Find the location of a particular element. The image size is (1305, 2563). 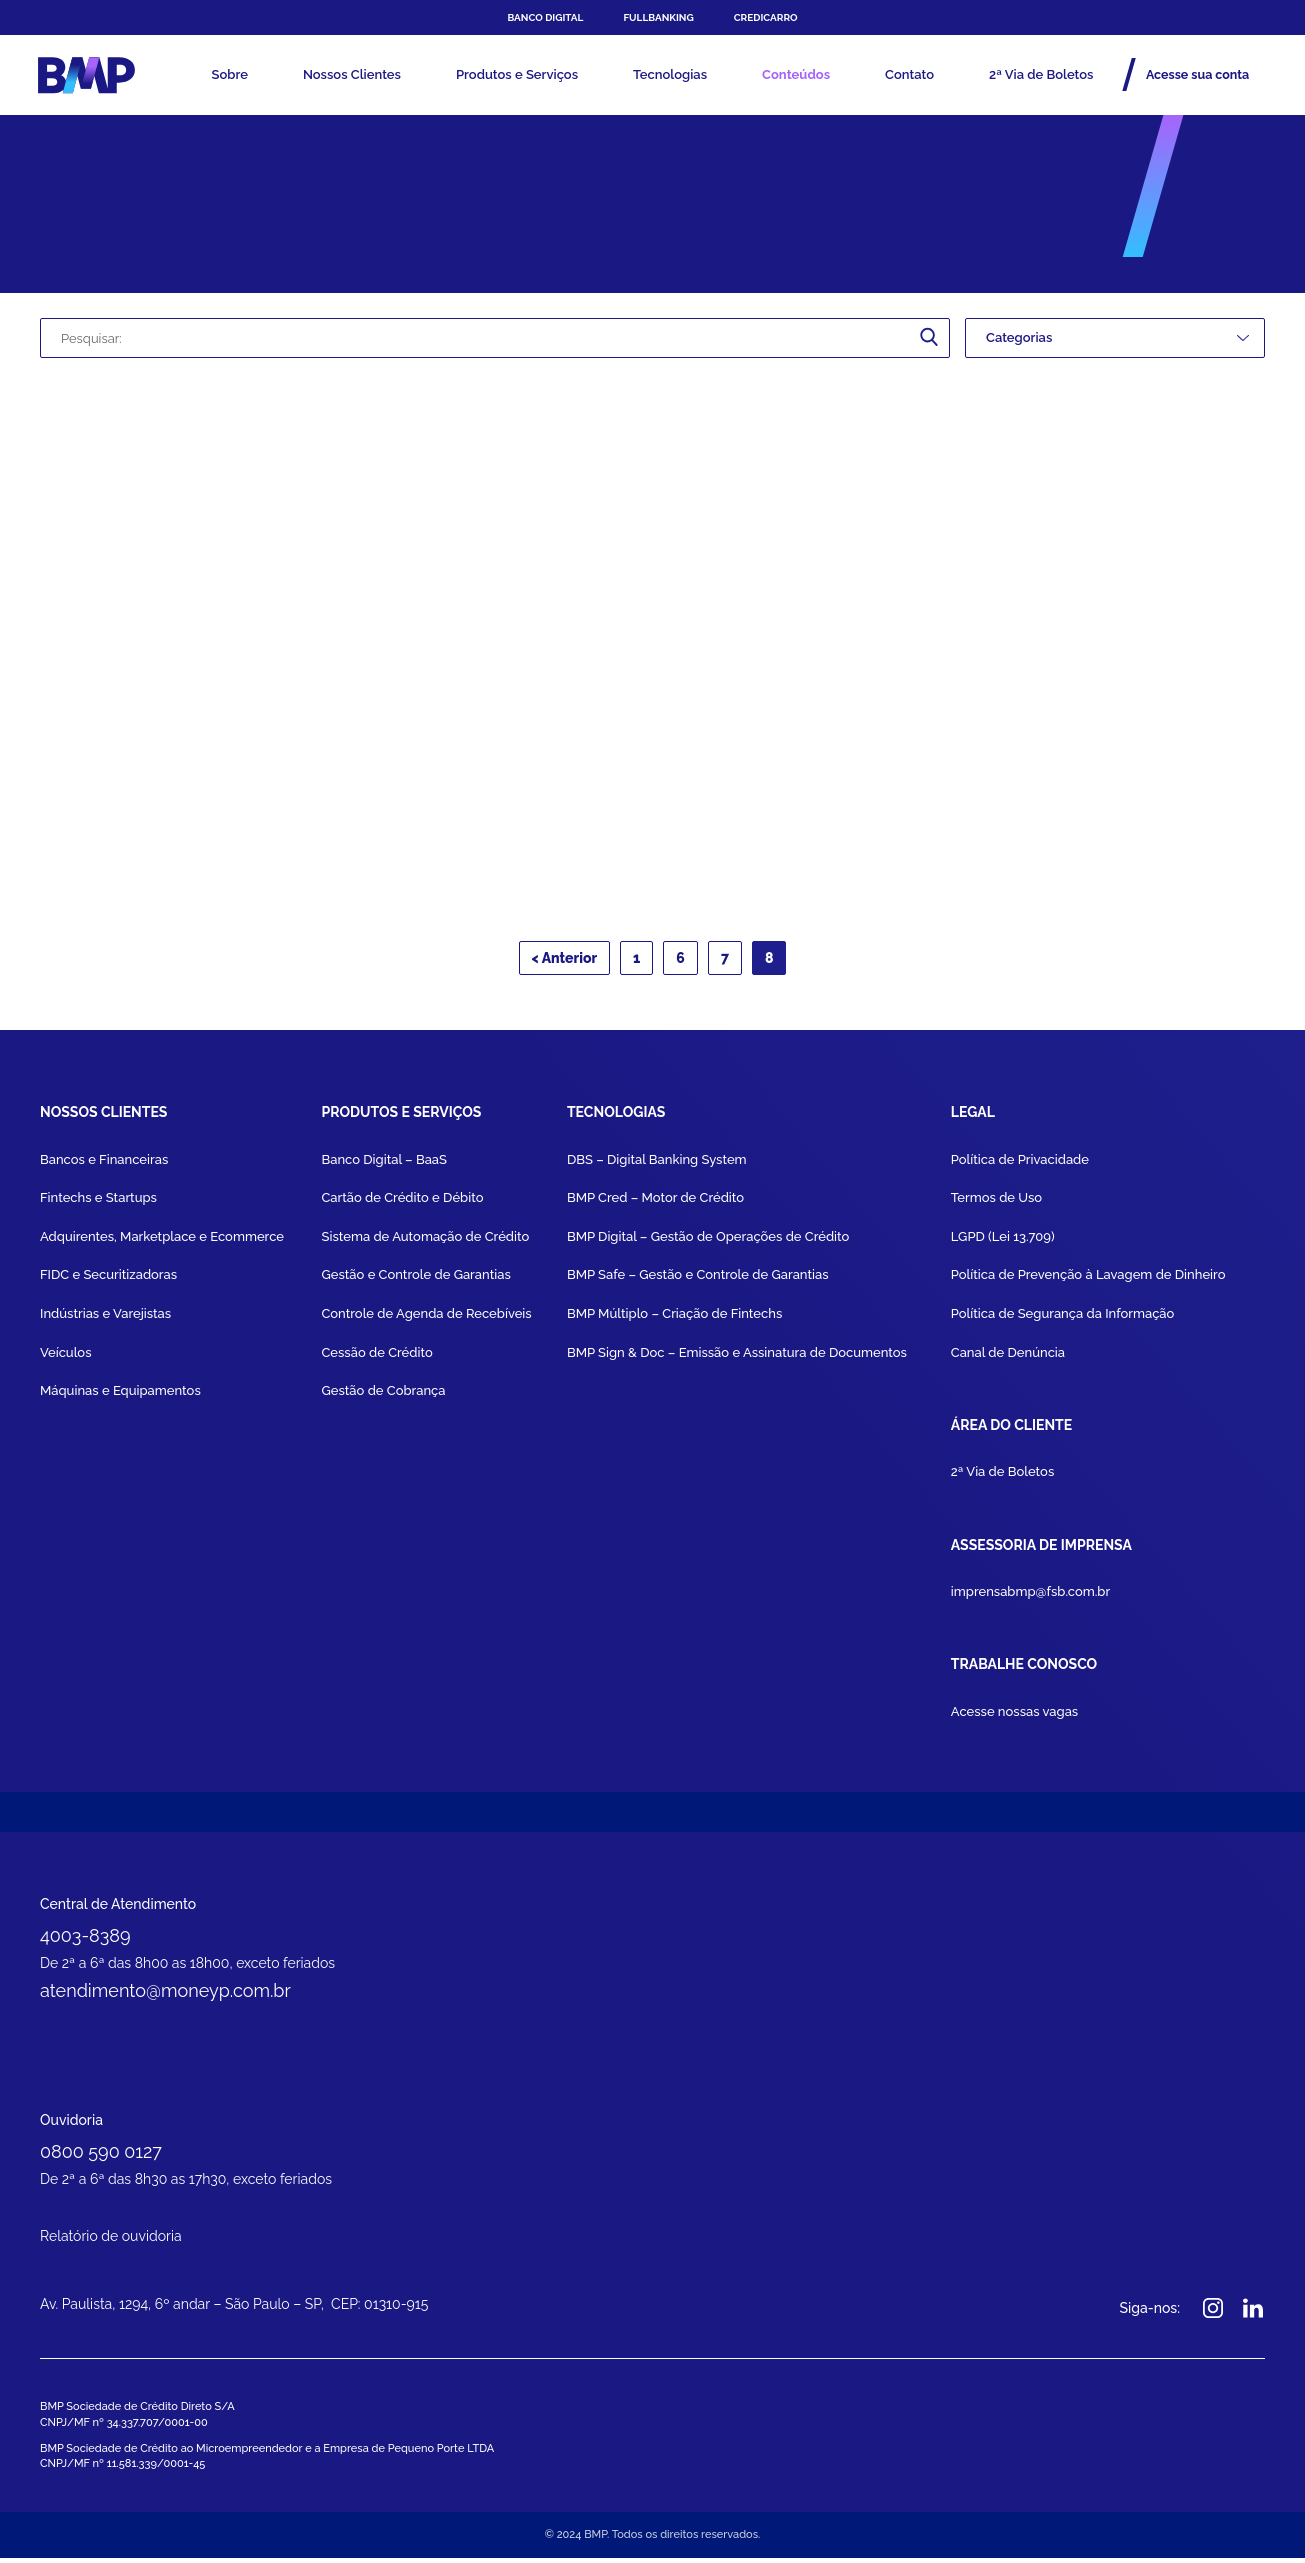

Acesse nossas vagas is located at coordinates (1014, 1714).